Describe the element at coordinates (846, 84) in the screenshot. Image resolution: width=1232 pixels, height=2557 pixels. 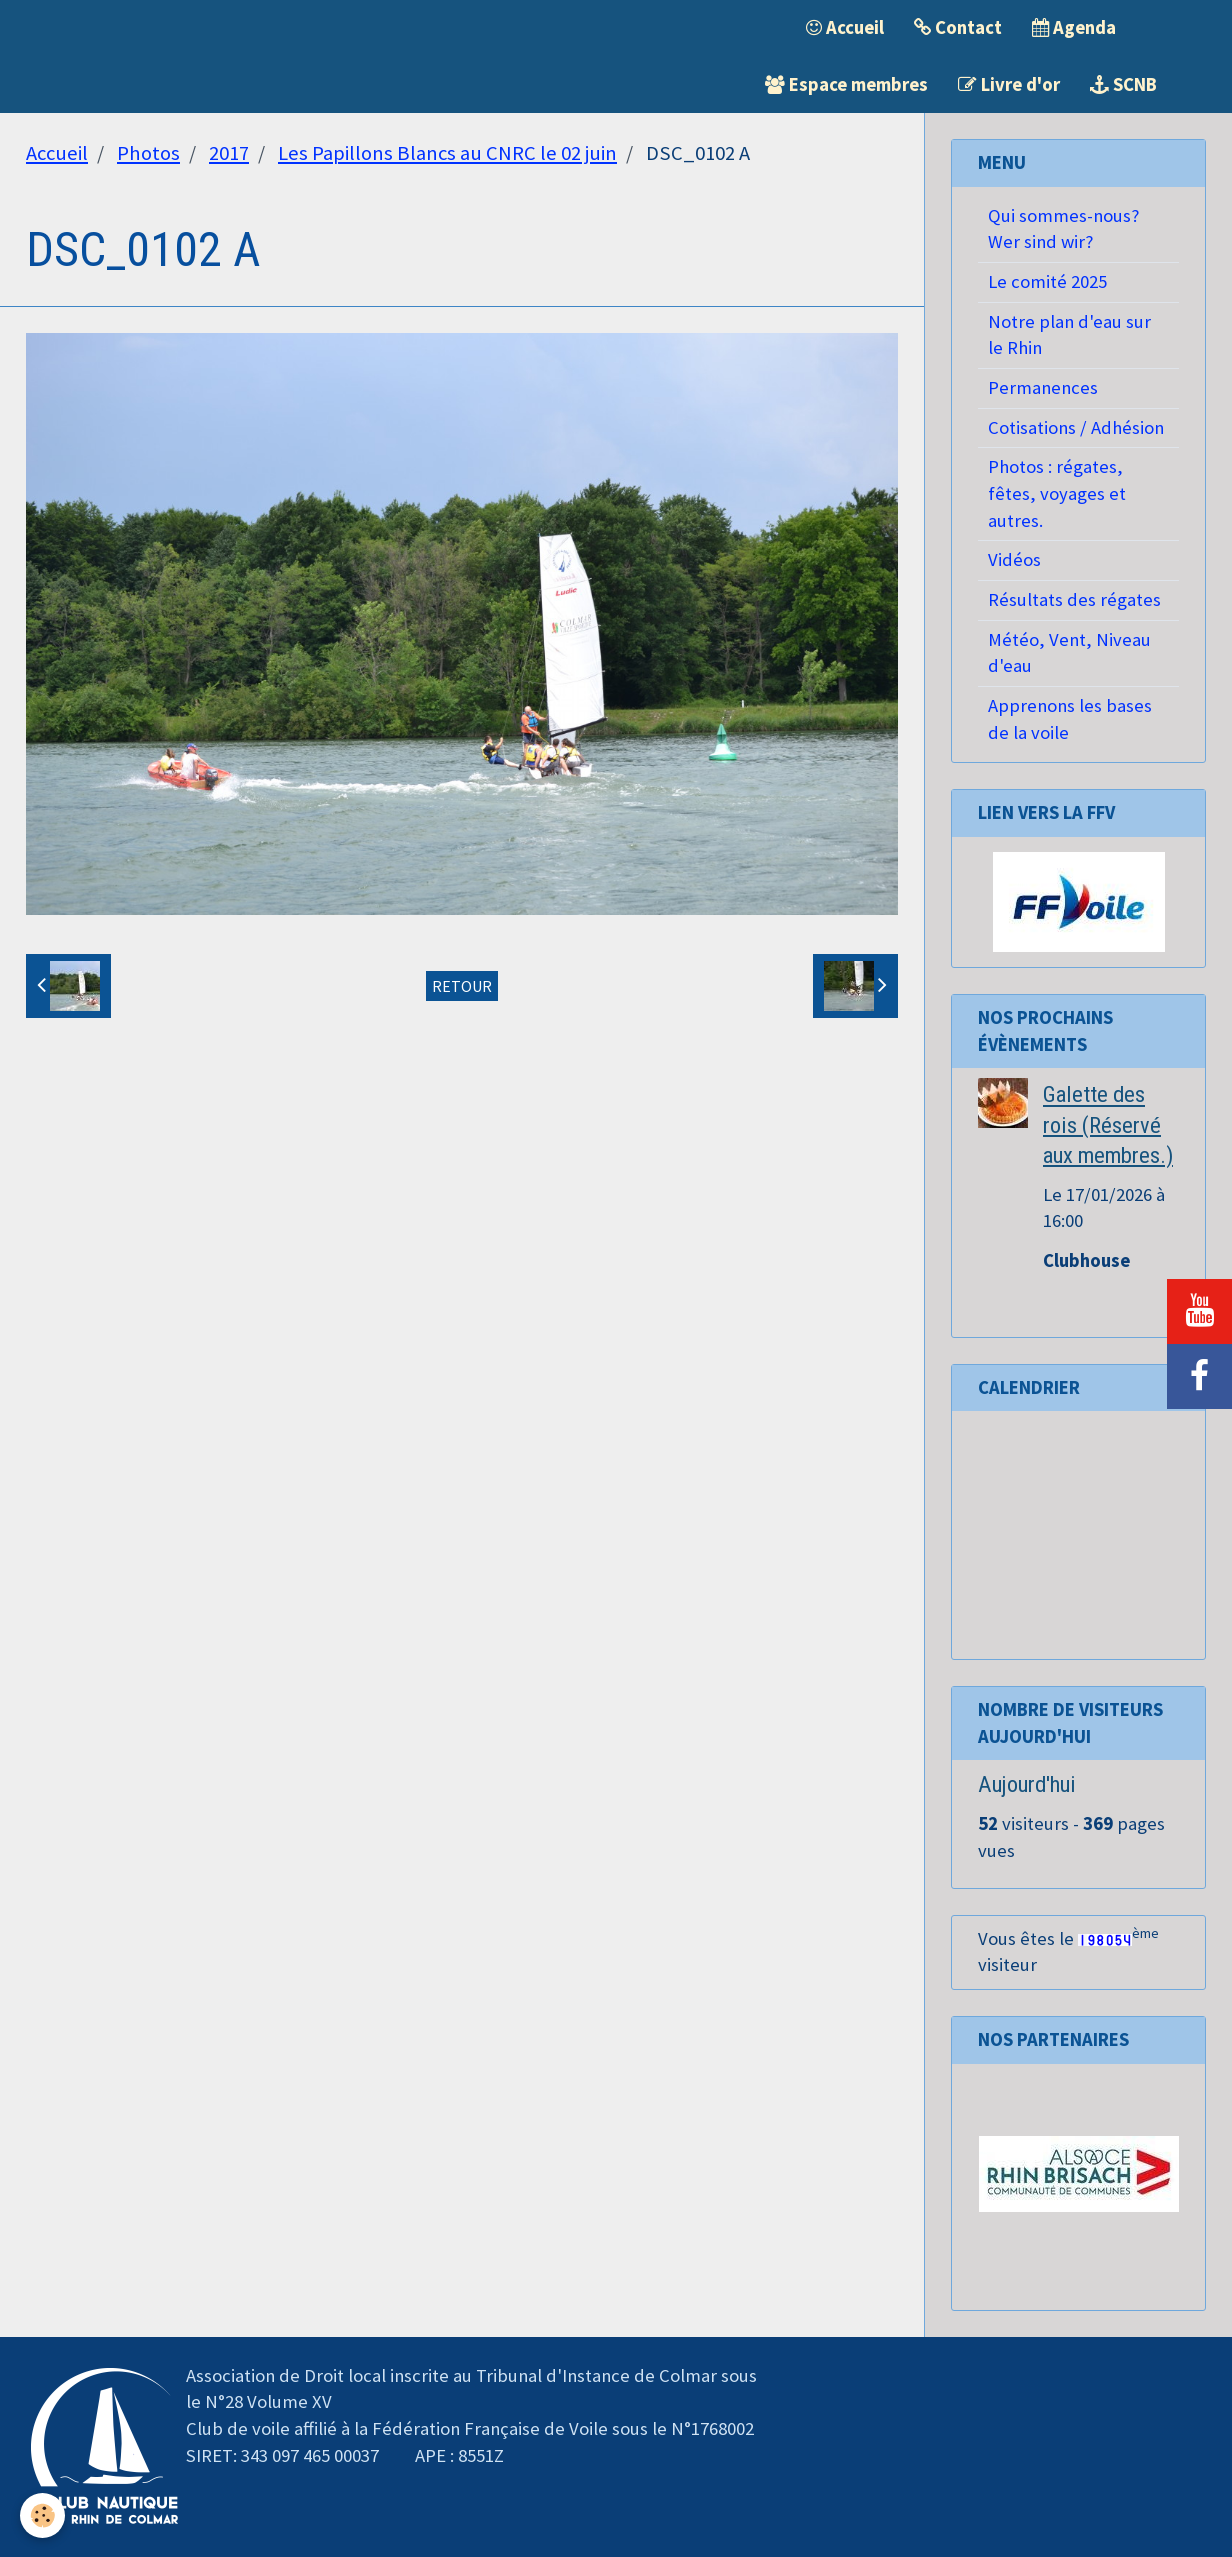
I see `Espace membres` at that location.